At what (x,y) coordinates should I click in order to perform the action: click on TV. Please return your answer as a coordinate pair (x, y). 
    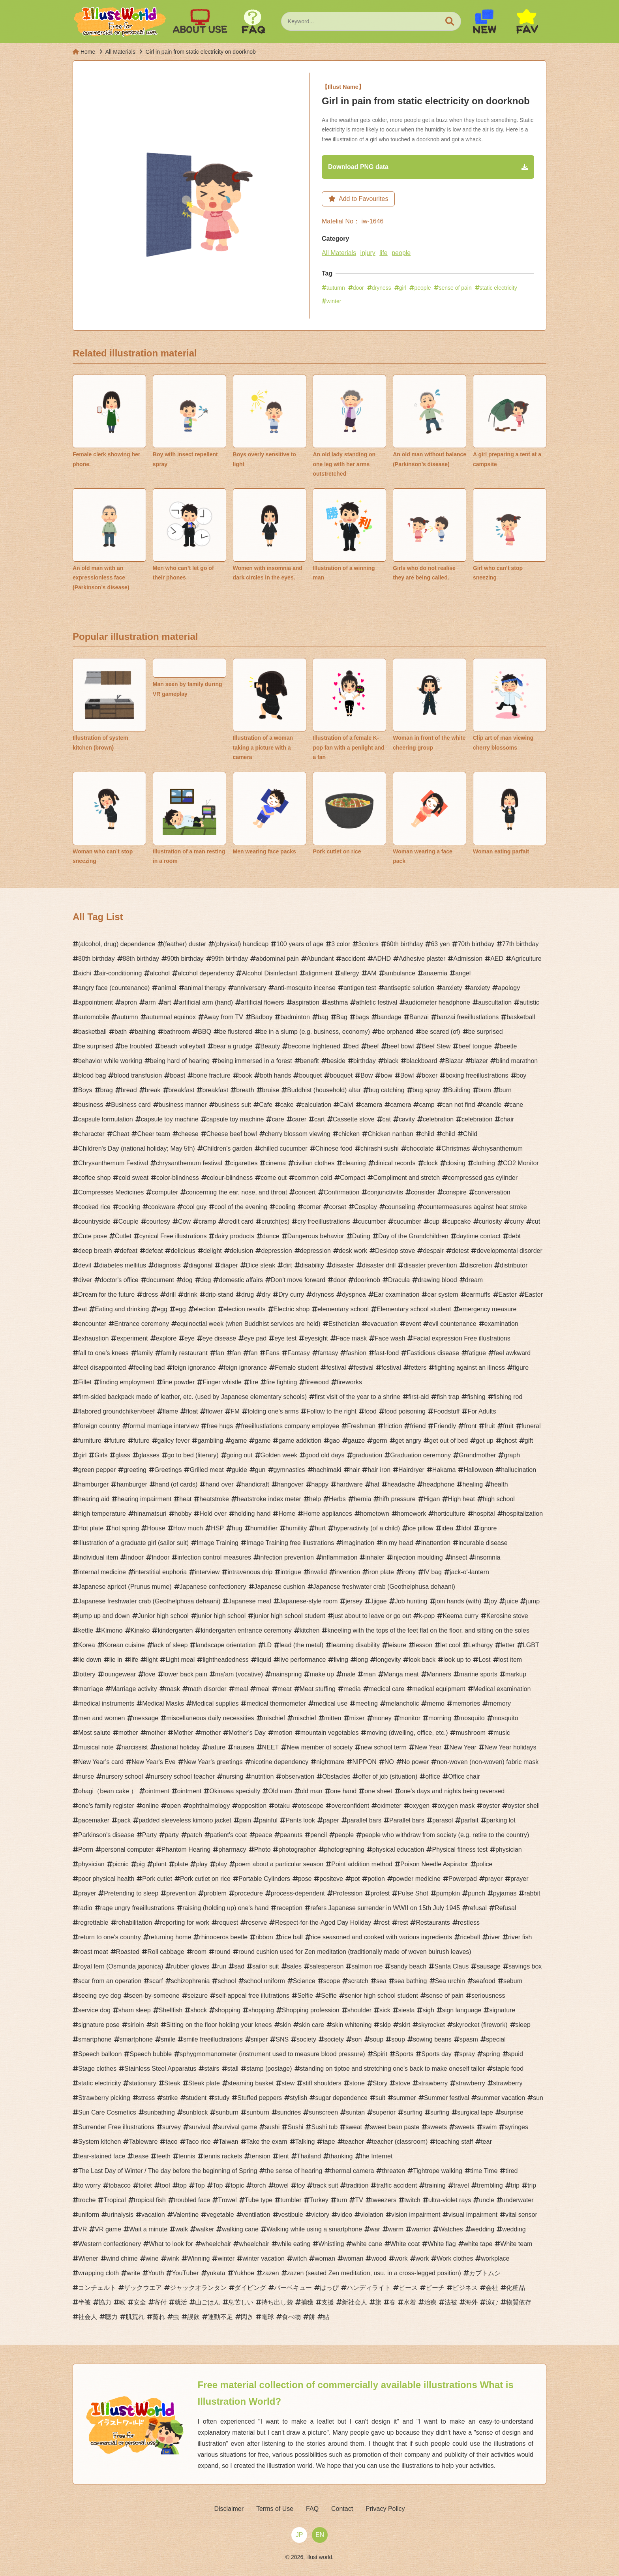
    Looking at the image, I should click on (359, 2201).